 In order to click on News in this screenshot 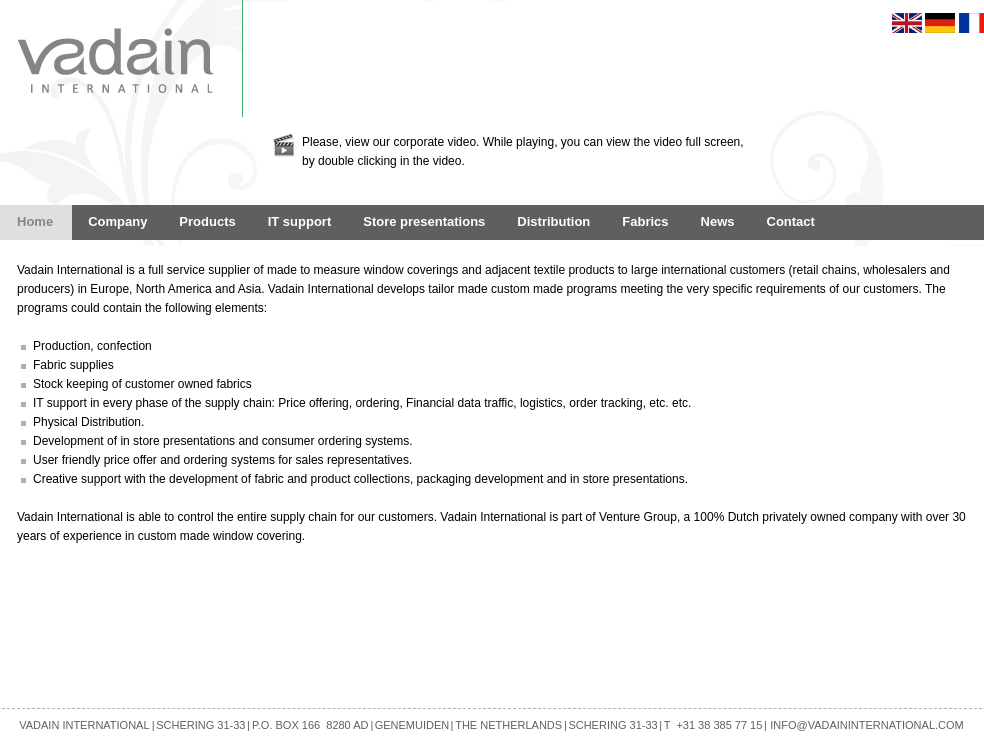, I will do `click(718, 221)`.